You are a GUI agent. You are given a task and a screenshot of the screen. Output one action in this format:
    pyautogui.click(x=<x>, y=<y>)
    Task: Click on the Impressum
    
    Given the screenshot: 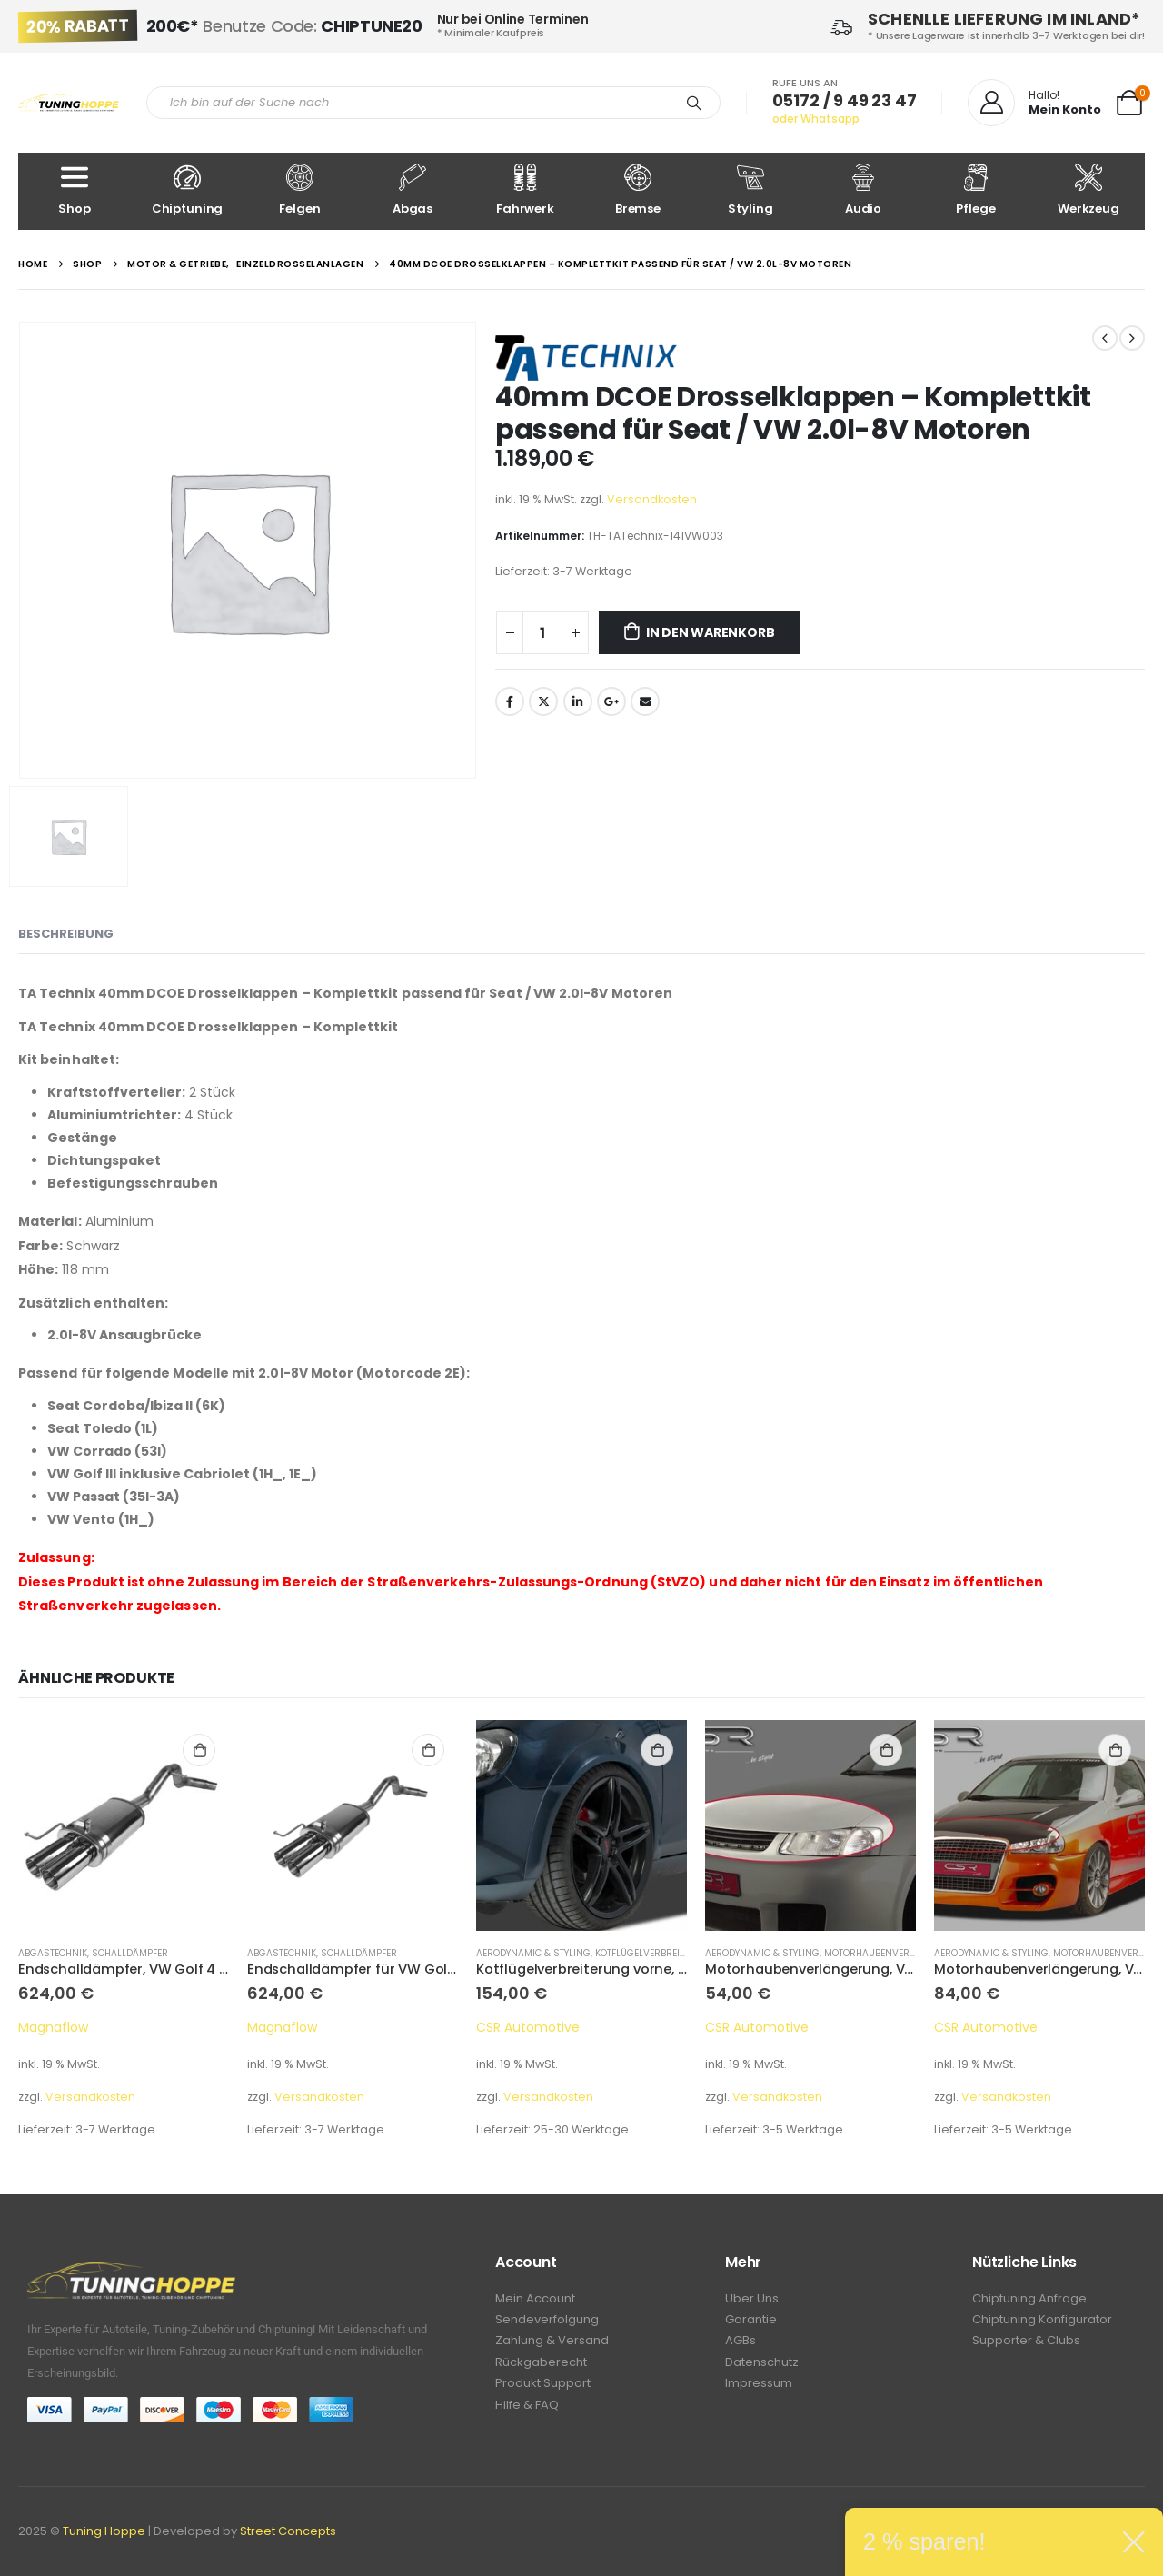 What is the action you would take?
    pyautogui.click(x=758, y=2390)
    